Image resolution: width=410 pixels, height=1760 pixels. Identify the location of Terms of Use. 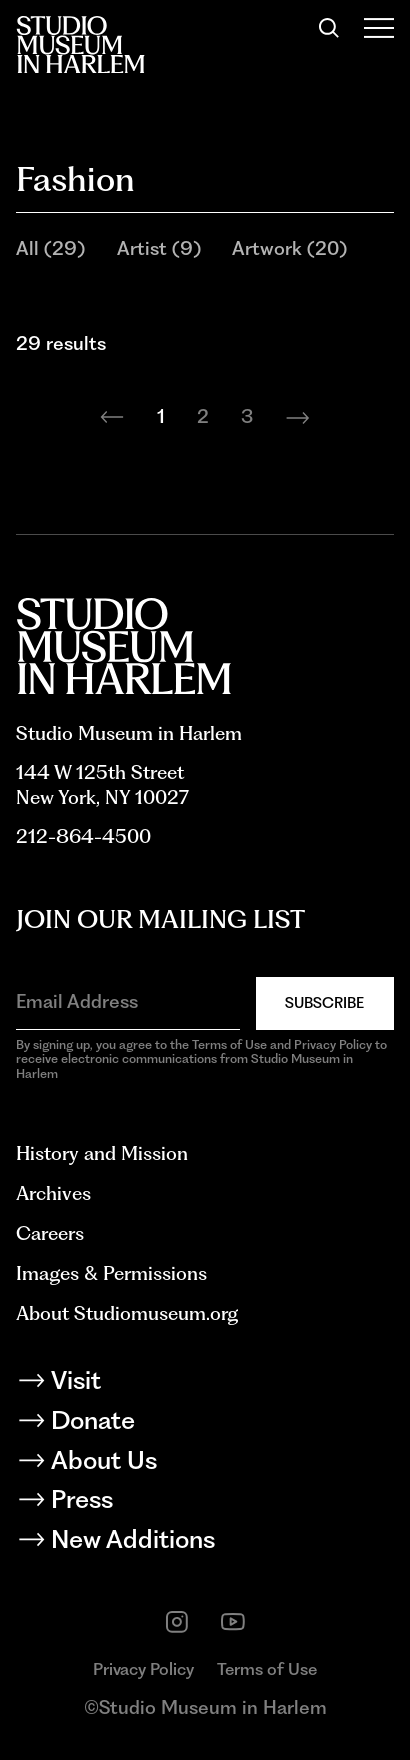
(267, 1669).